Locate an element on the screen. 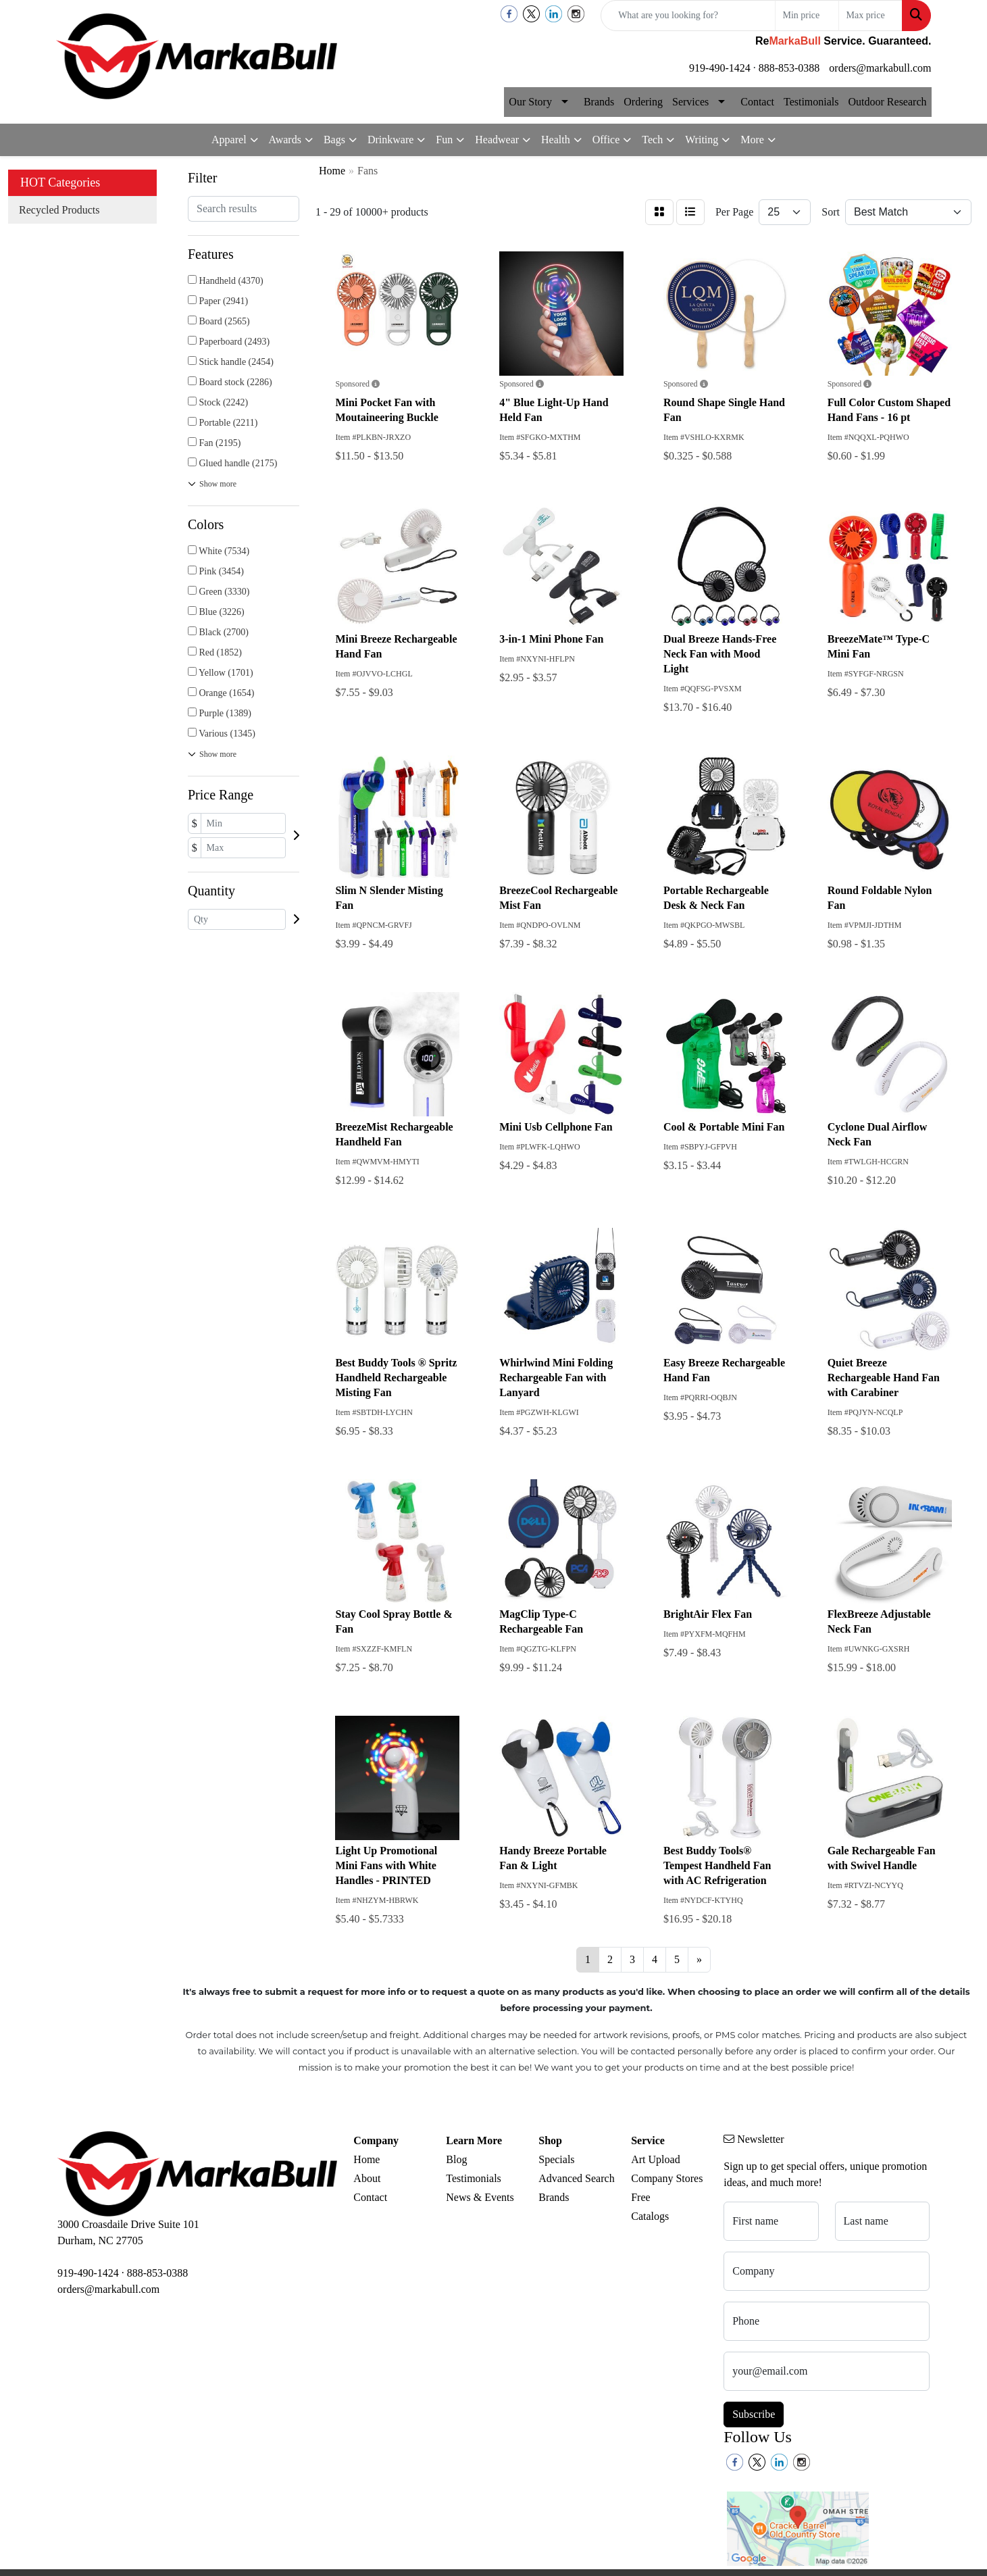 Image resolution: width=987 pixels, height=2576 pixels. Office [button] is located at coordinates (606, 139).